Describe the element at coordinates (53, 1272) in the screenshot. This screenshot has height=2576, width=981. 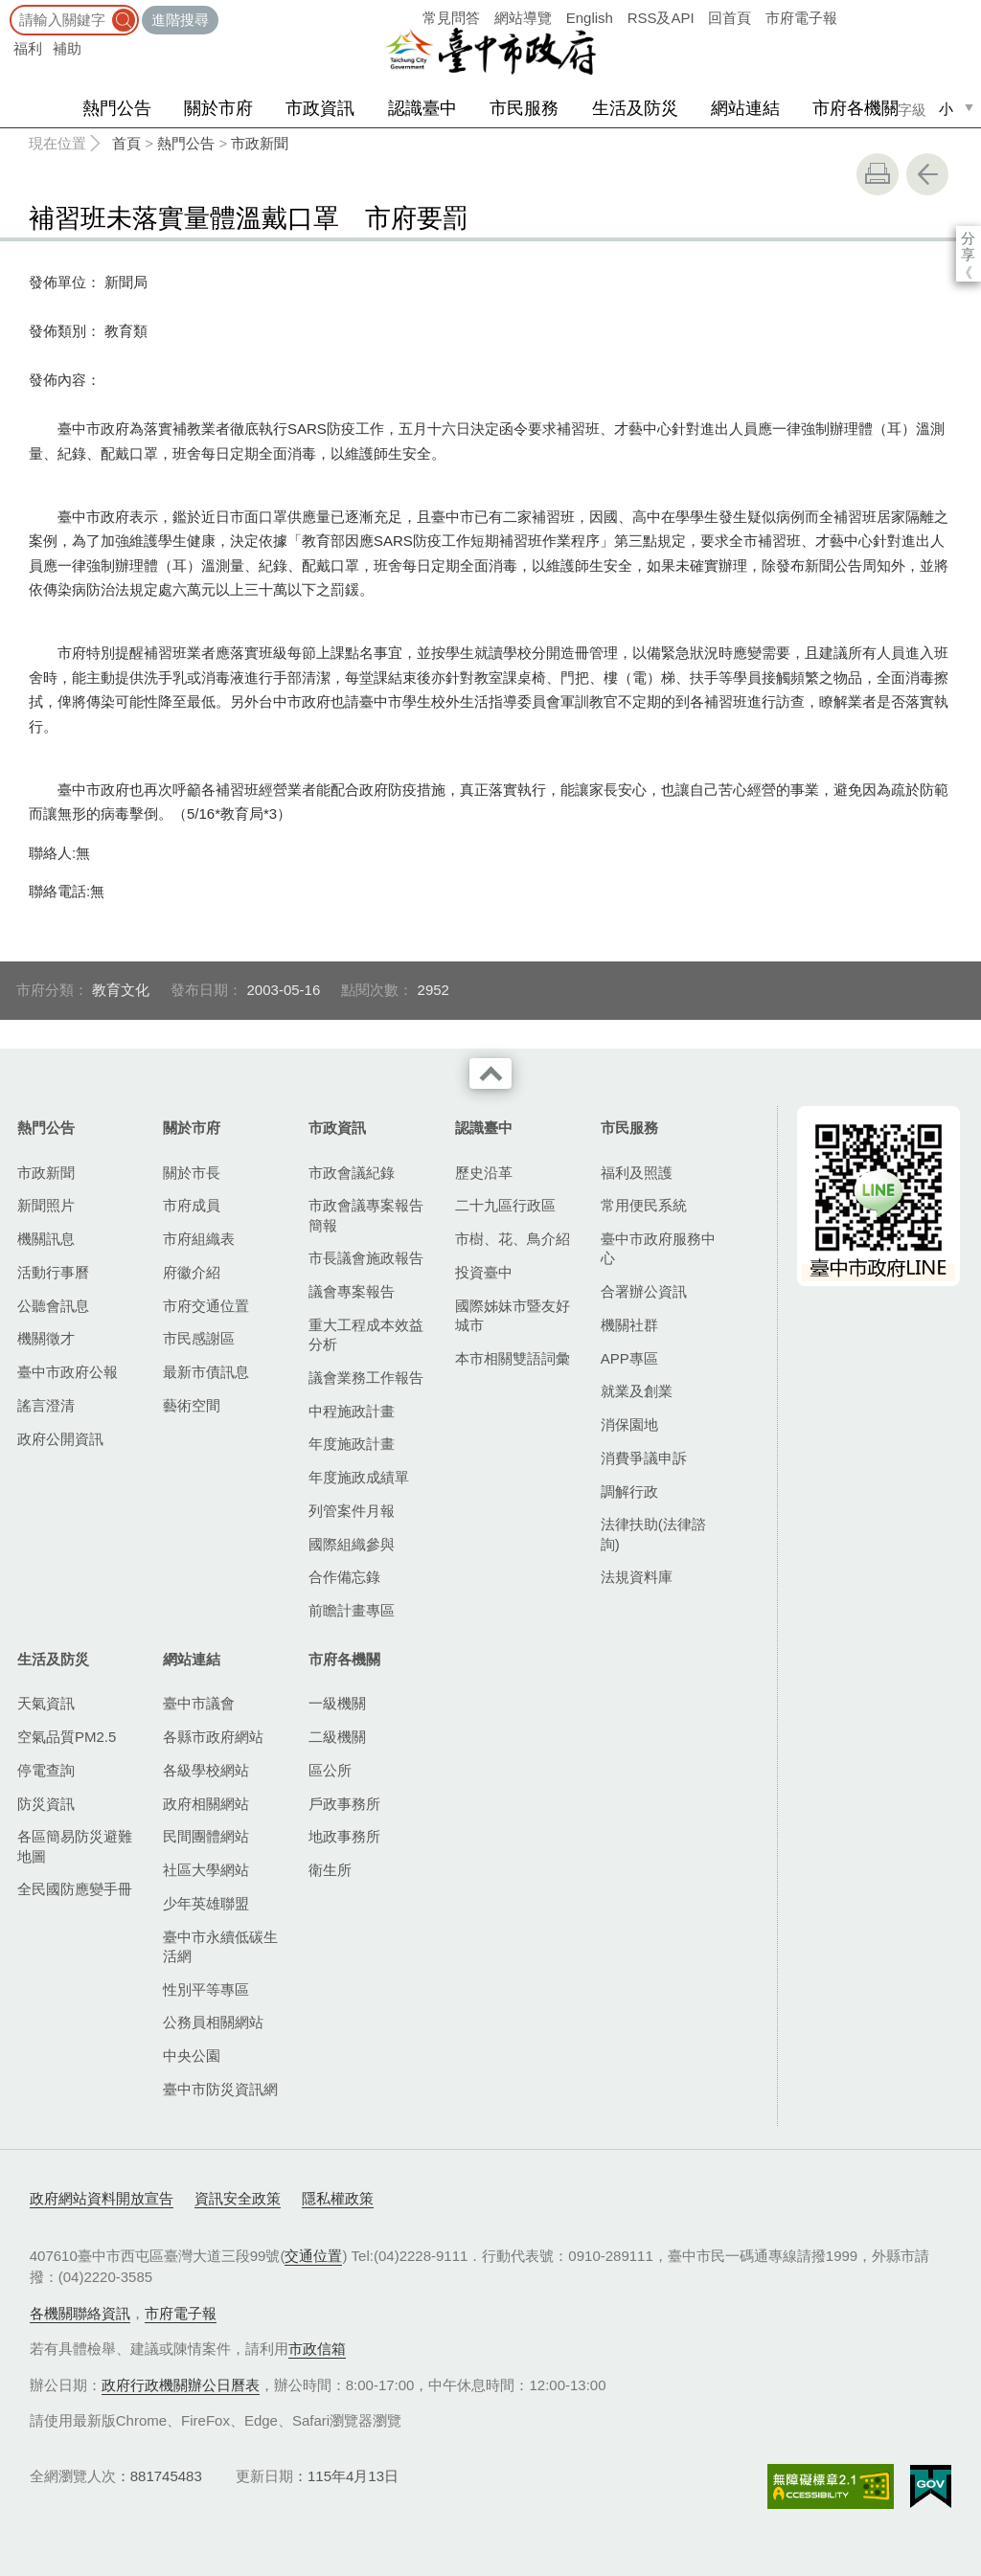
I see `活動行事曆` at that location.